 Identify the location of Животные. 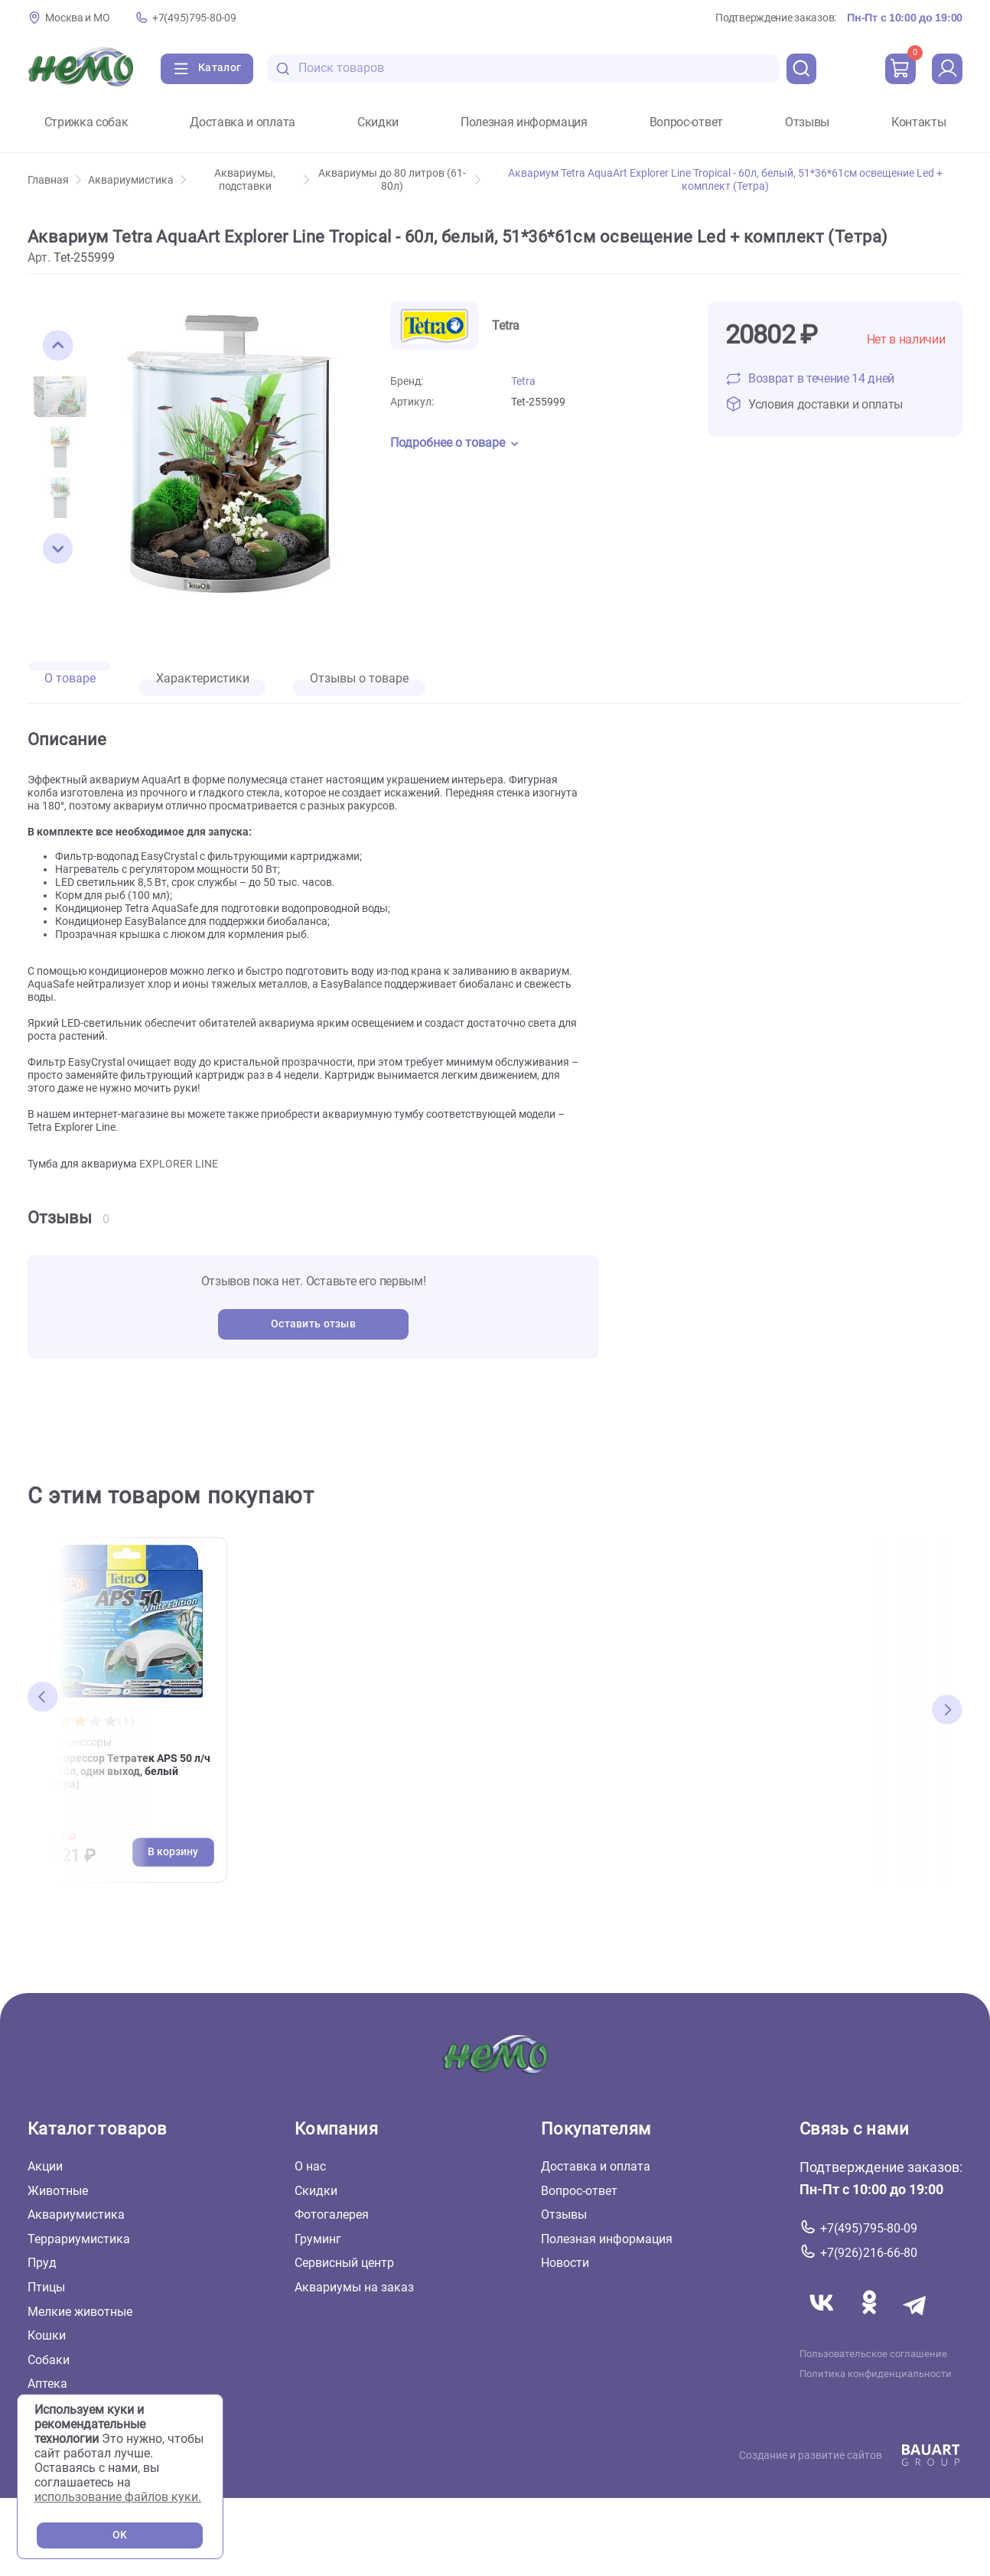
(58, 2190).